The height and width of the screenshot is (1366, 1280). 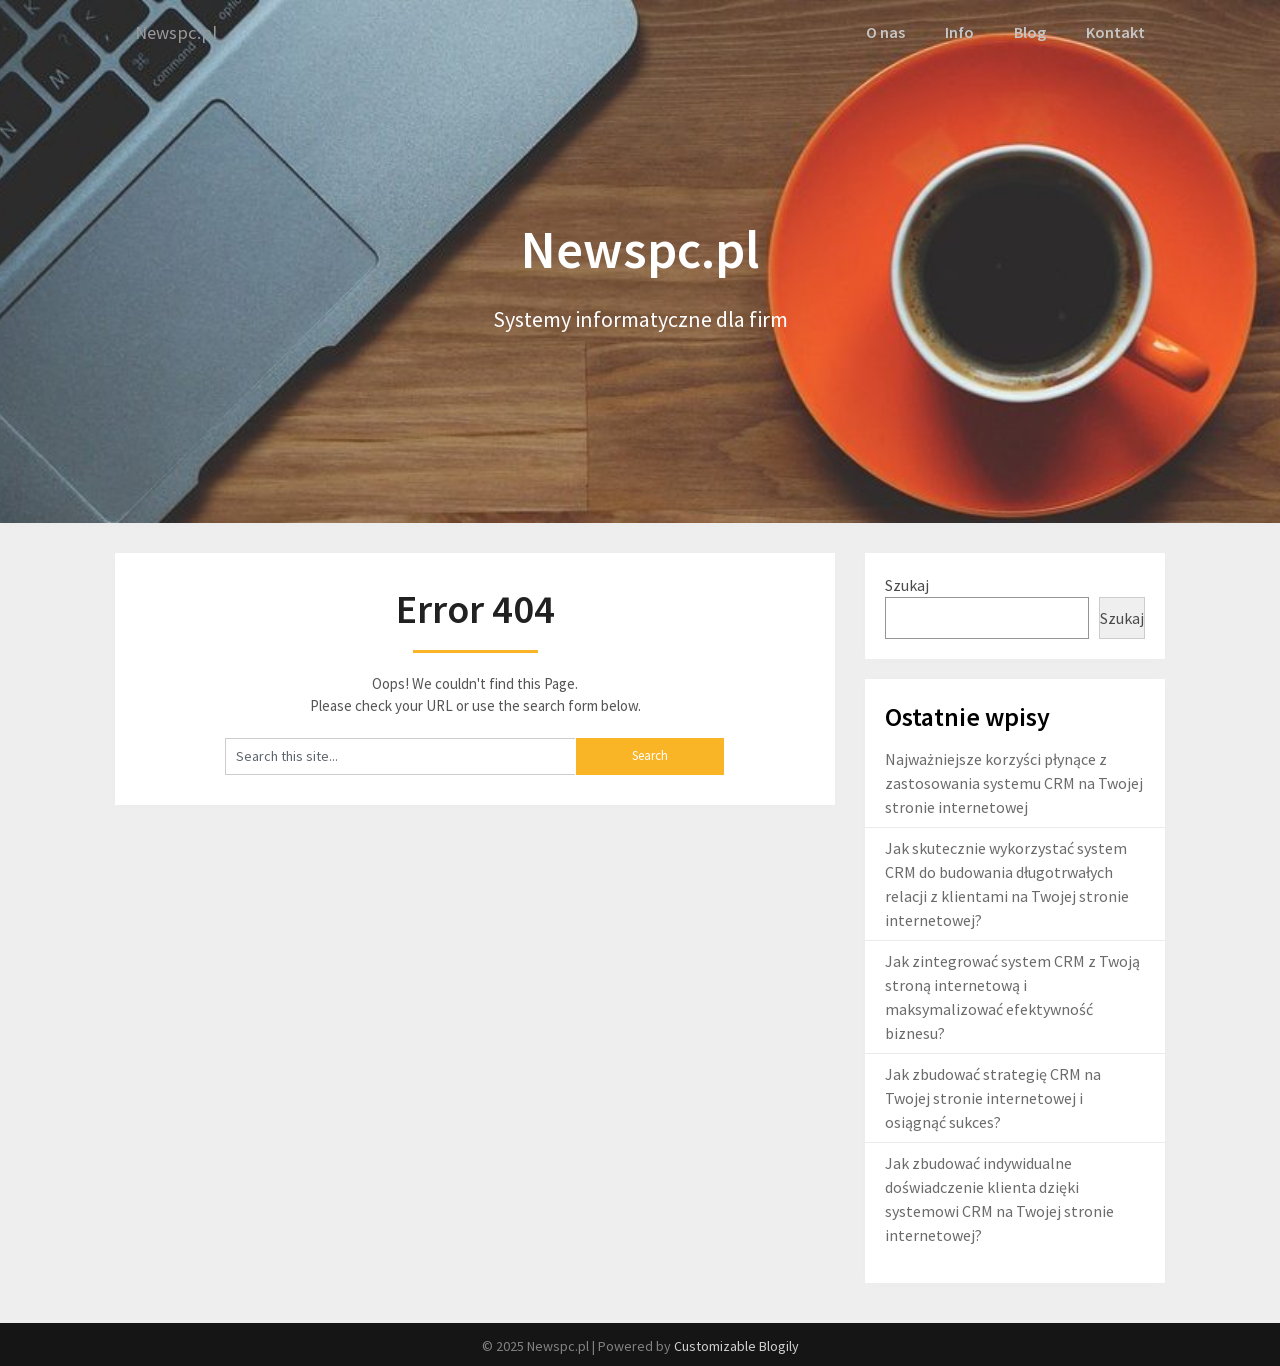 What do you see at coordinates (993, 1097) in the screenshot?
I see `Jak zbudować strategię CRM na Twojej stronie internetowej i osiągnąć sukces?` at bounding box center [993, 1097].